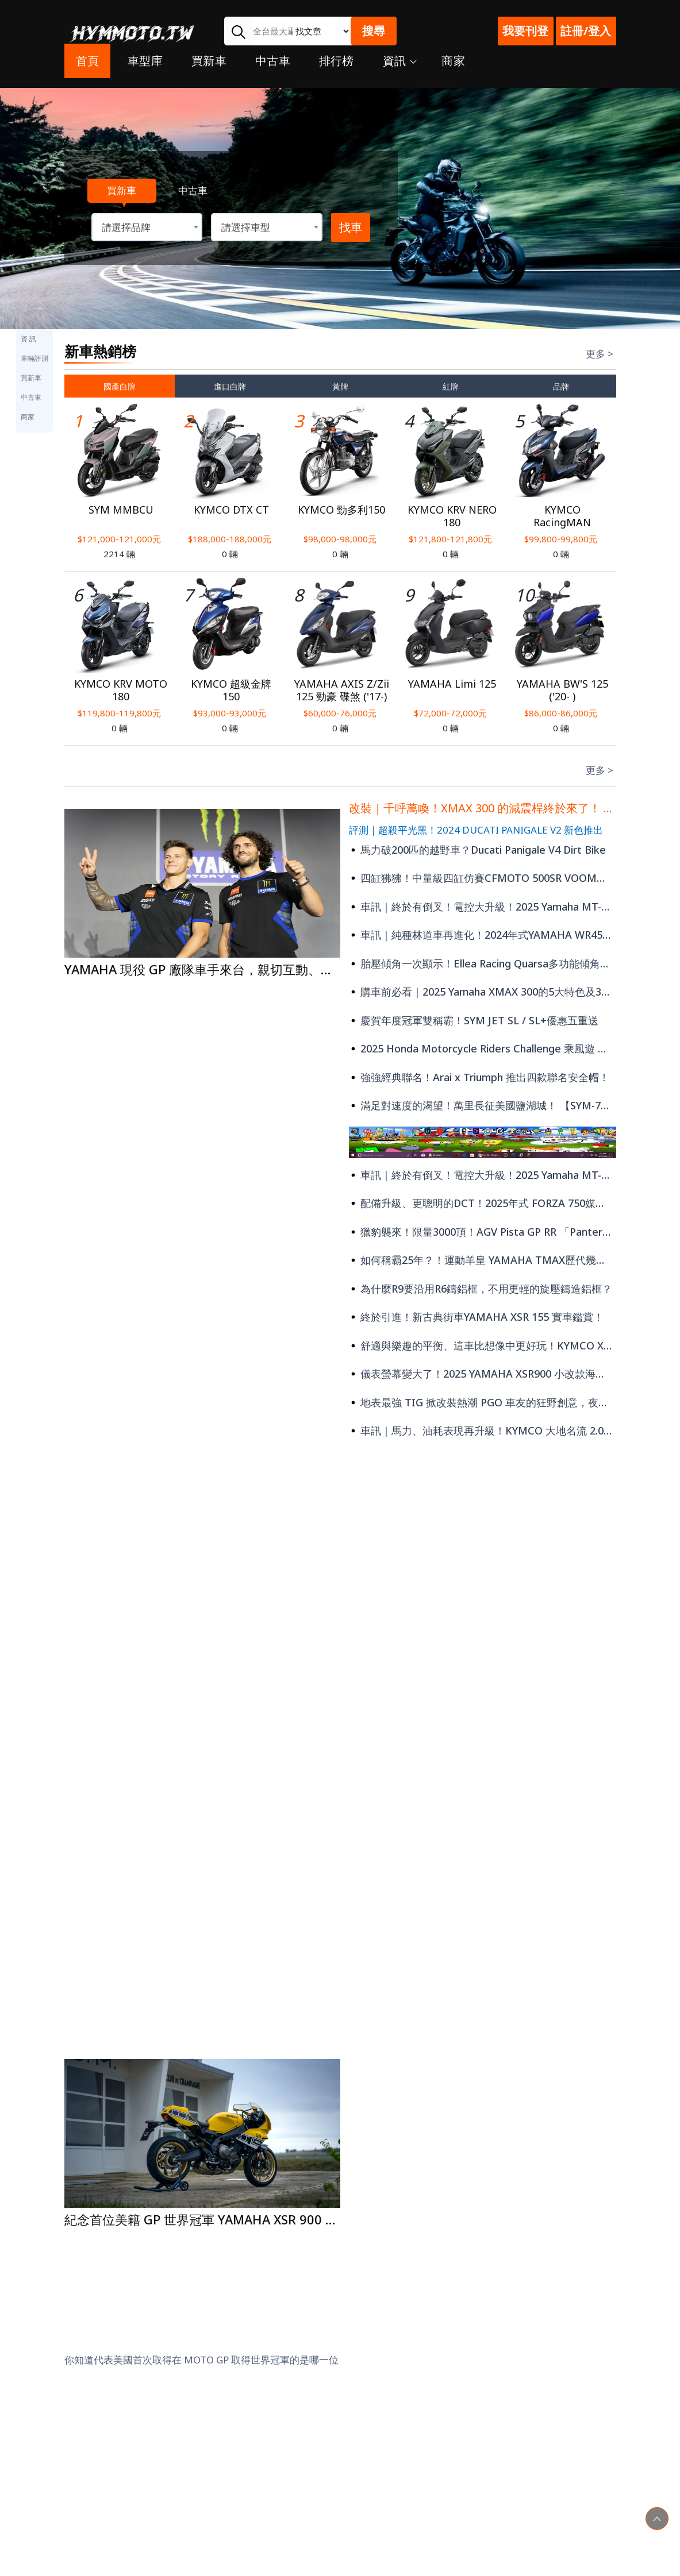 The width and height of the screenshot is (680, 2576). What do you see at coordinates (479, 1077) in the screenshot?
I see `強強經典聯名！Arai x Triumph 推出四款聯名安全帽！` at bounding box center [479, 1077].